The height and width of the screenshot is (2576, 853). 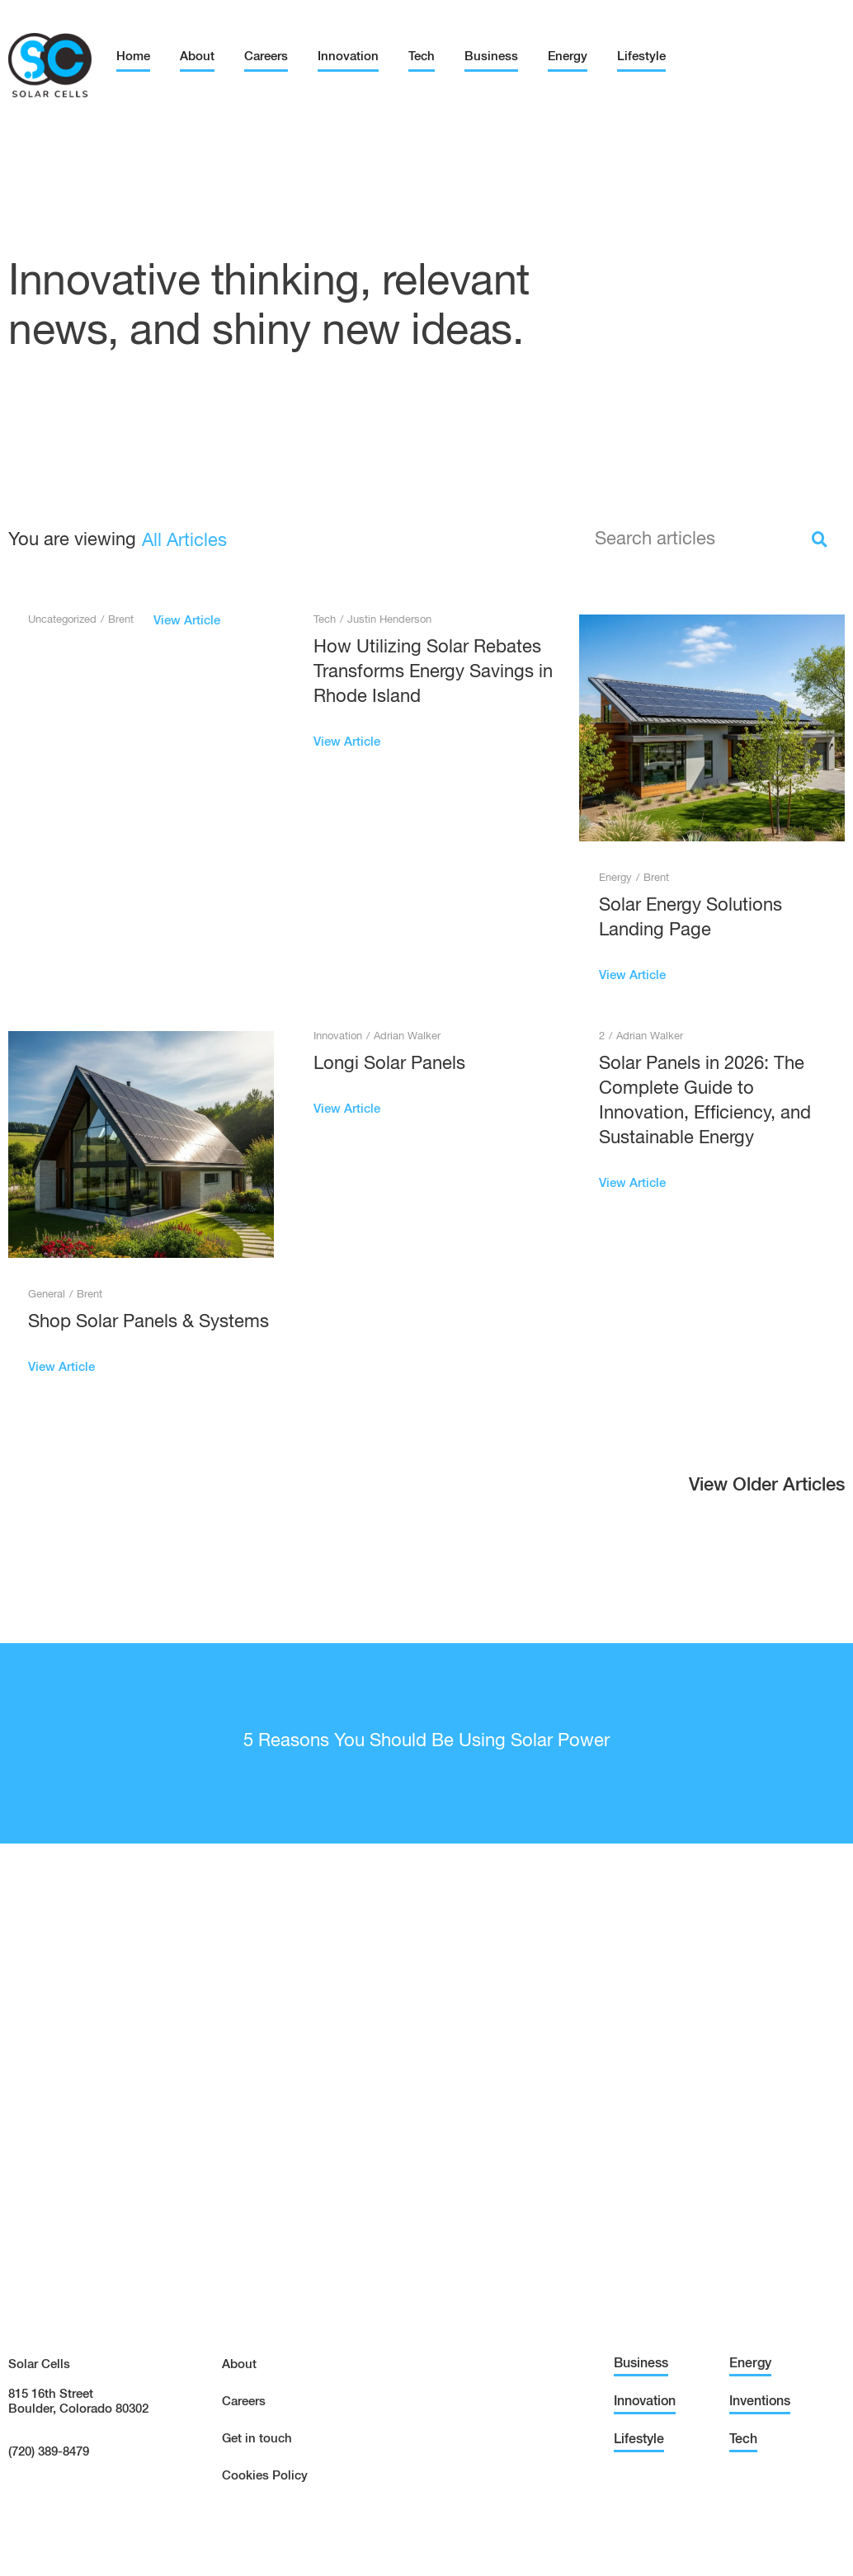 I want to click on Shop Solar Panels & Systems, so click(x=148, y=1322).